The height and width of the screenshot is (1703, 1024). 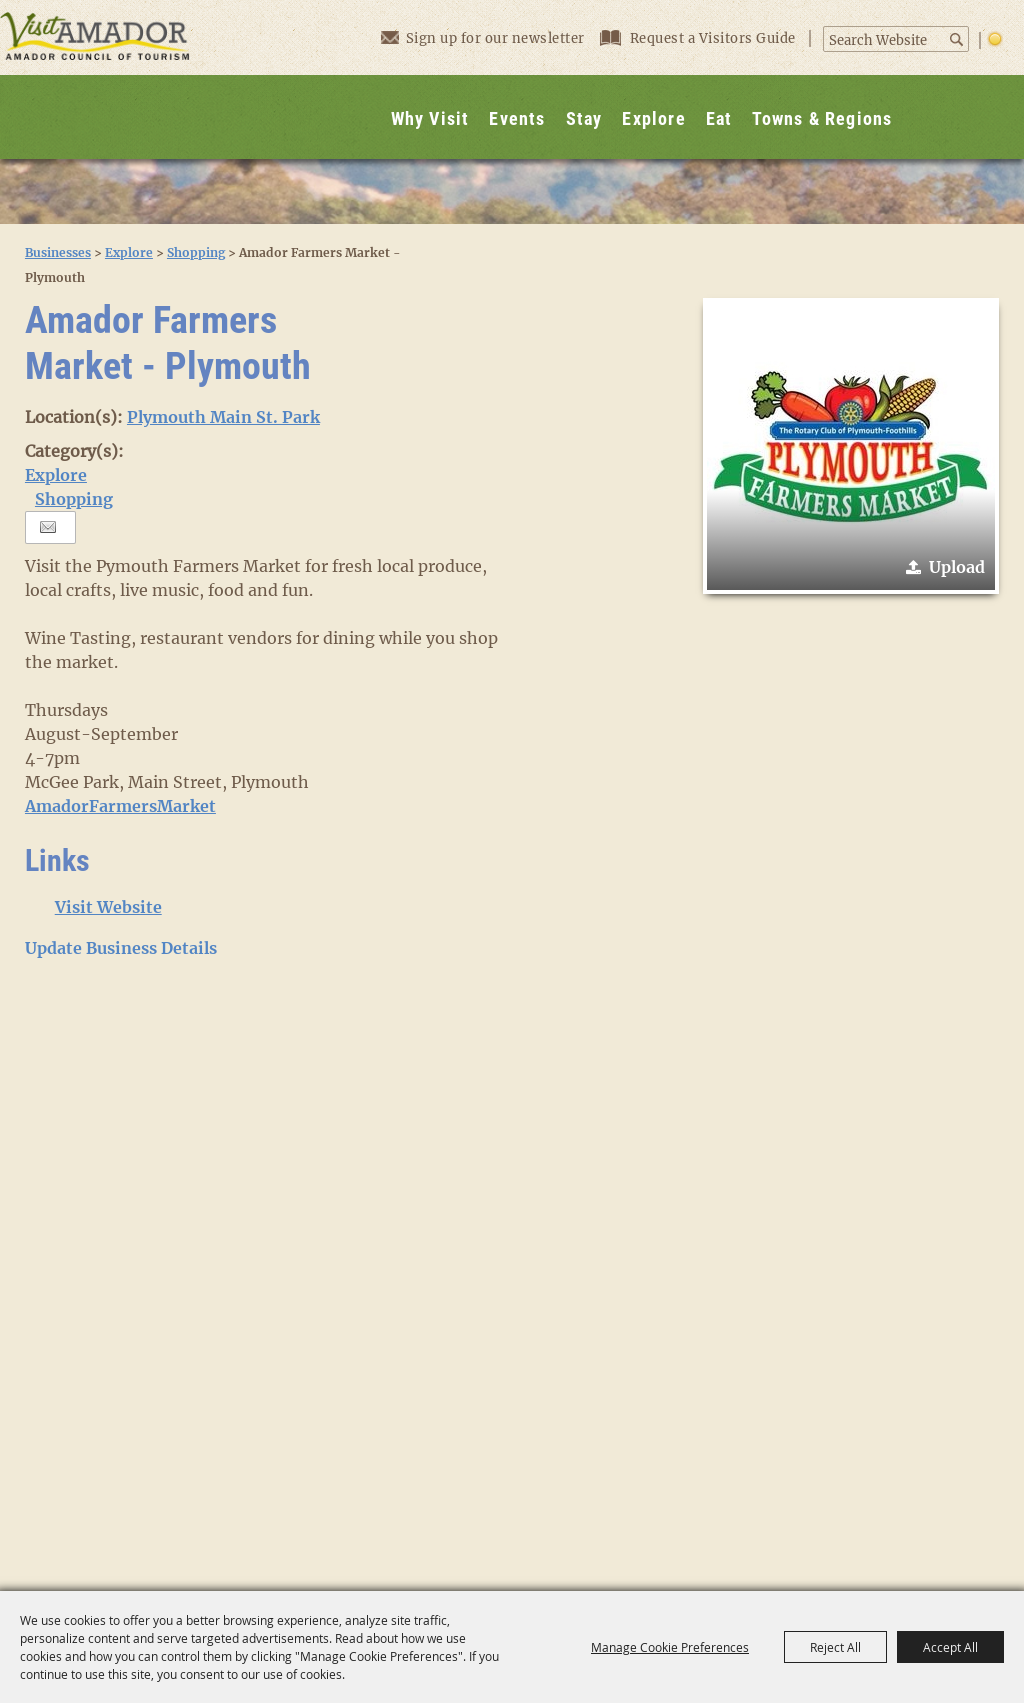 What do you see at coordinates (517, 118) in the screenshot?
I see `Events` at bounding box center [517, 118].